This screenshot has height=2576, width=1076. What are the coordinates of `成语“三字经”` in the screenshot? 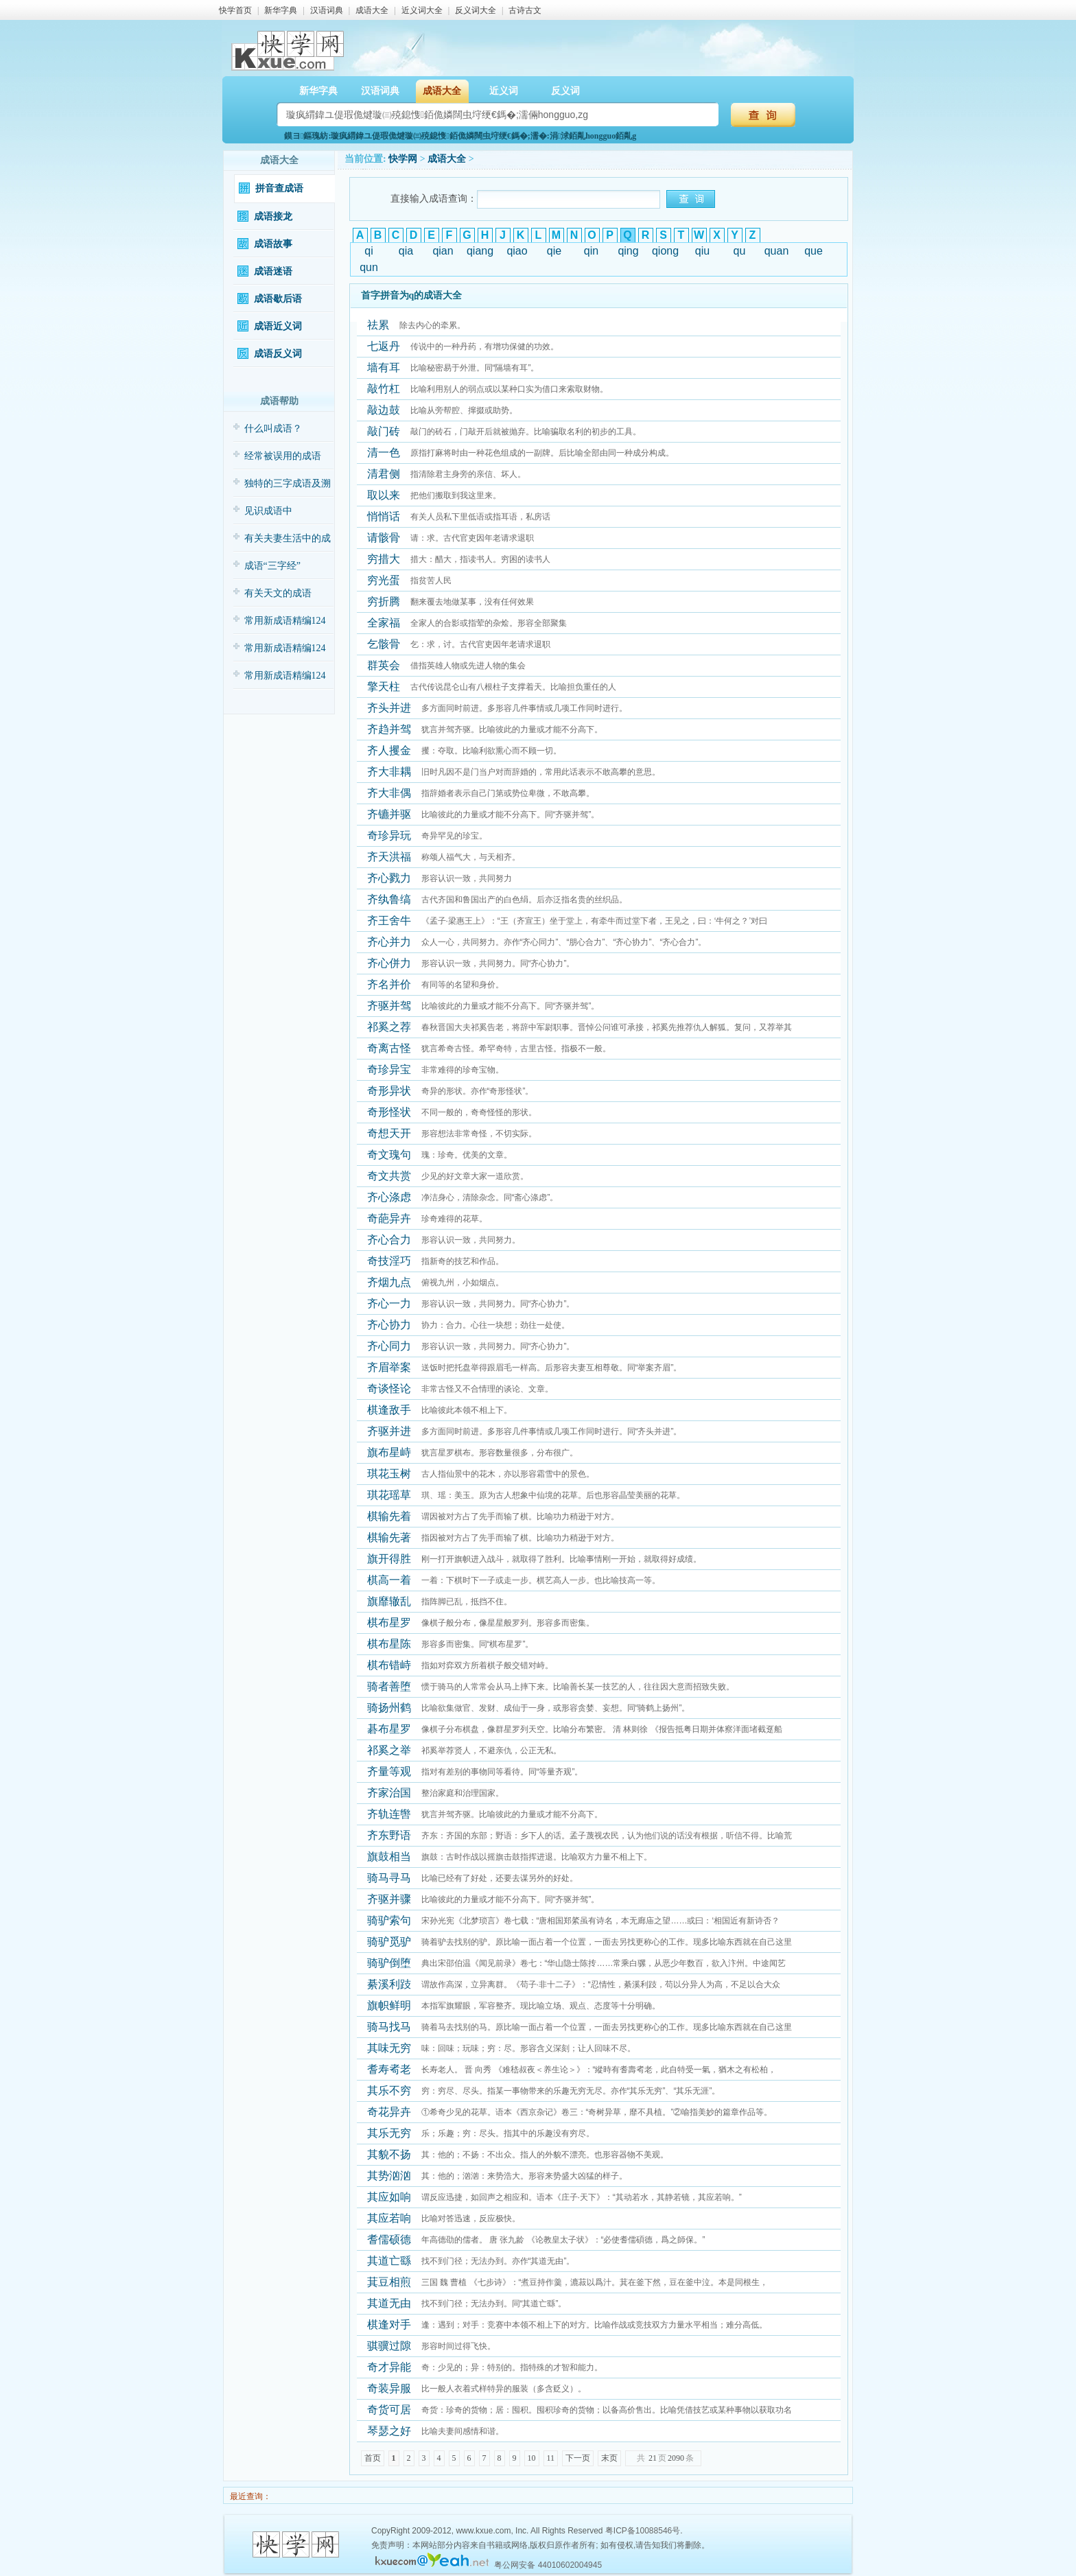 It's located at (272, 566).